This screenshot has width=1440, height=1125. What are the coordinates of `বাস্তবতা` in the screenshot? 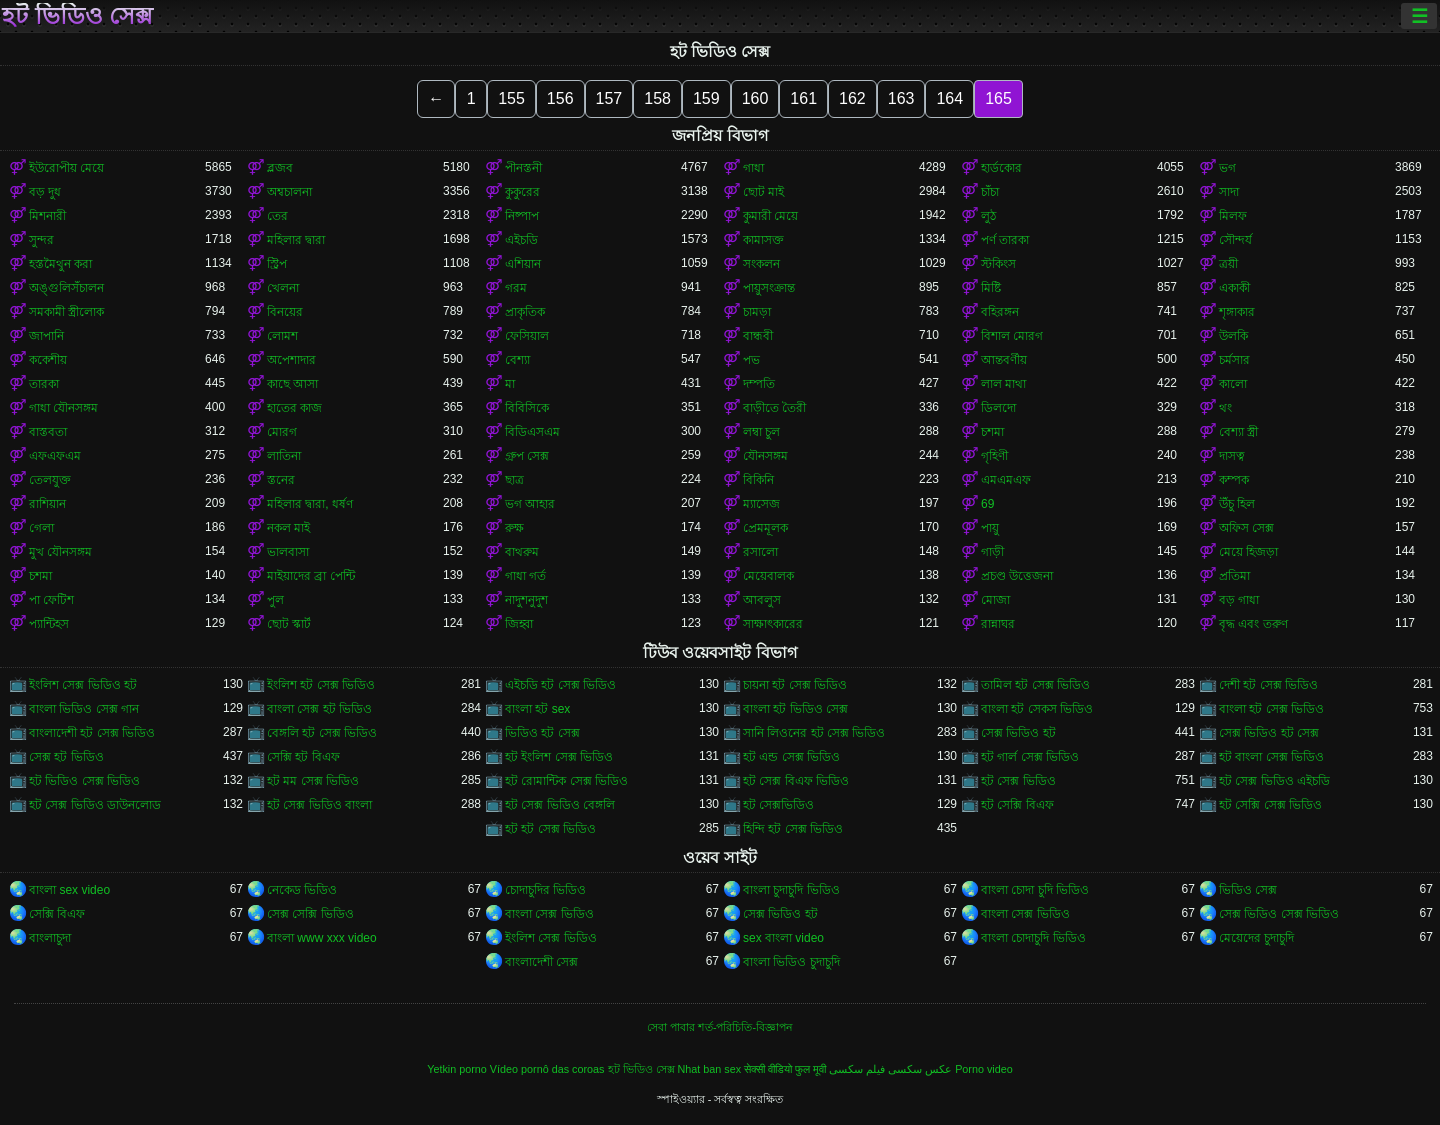 It's located at (48, 432).